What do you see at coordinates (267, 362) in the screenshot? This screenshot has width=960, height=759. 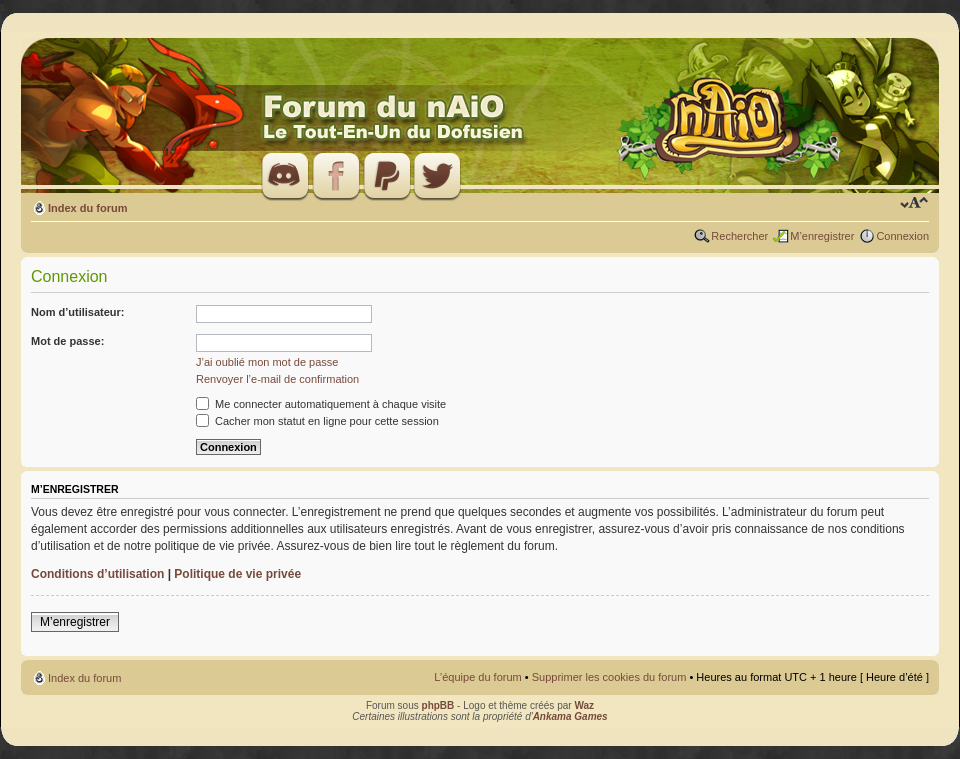 I see `J’ai oublié mon mot de passe` at bounding box center [267, 362].